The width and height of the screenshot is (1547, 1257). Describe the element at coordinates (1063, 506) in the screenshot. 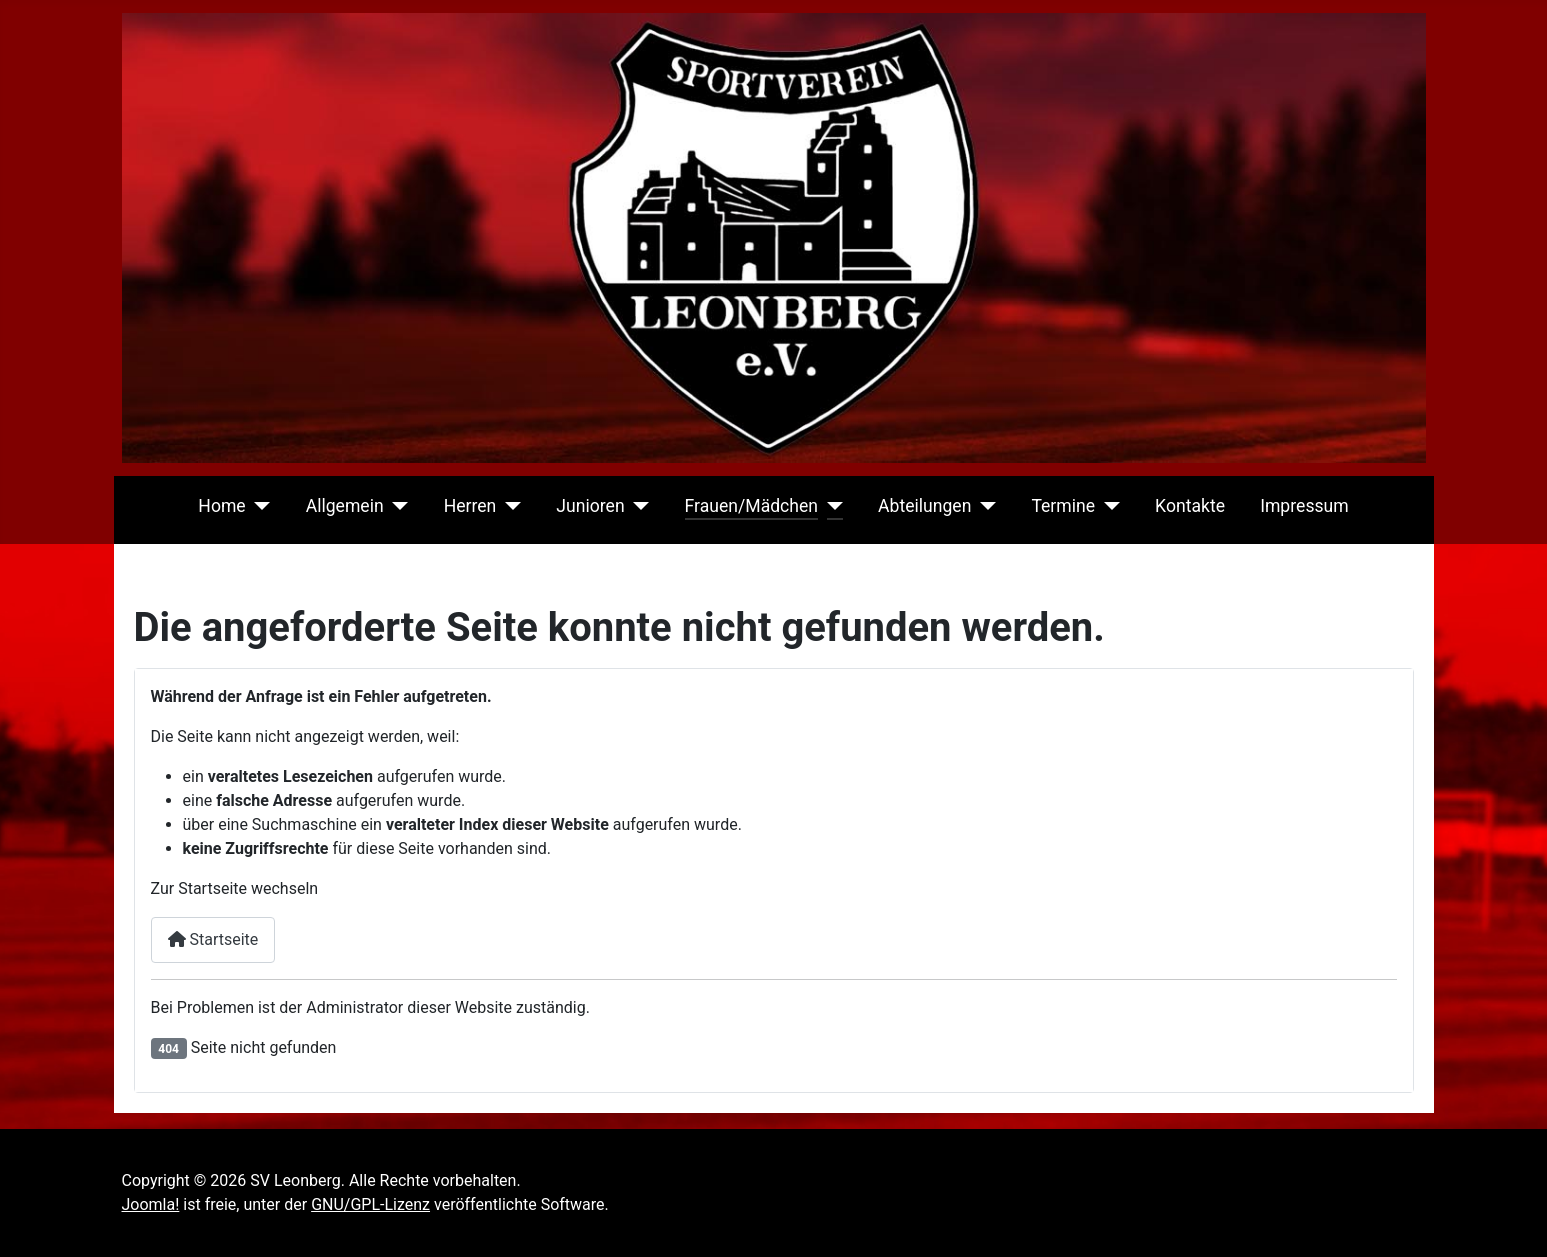

I see `Termine` at that location.